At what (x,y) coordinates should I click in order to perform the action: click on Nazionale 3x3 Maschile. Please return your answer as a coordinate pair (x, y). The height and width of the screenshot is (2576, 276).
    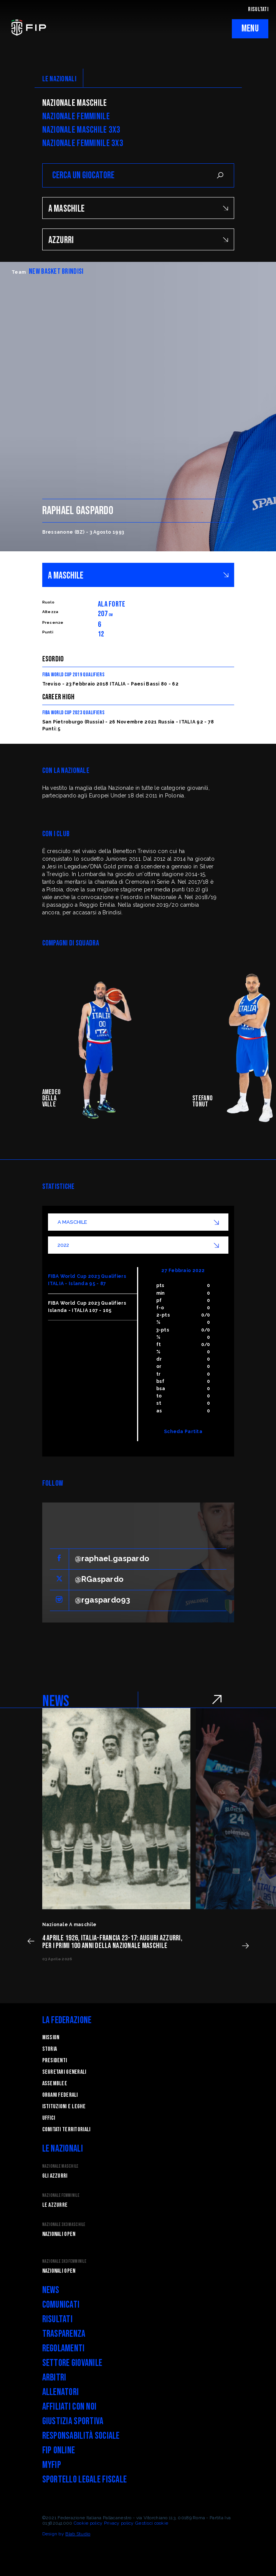
    Looking at the image, I should click on (64, 2224).